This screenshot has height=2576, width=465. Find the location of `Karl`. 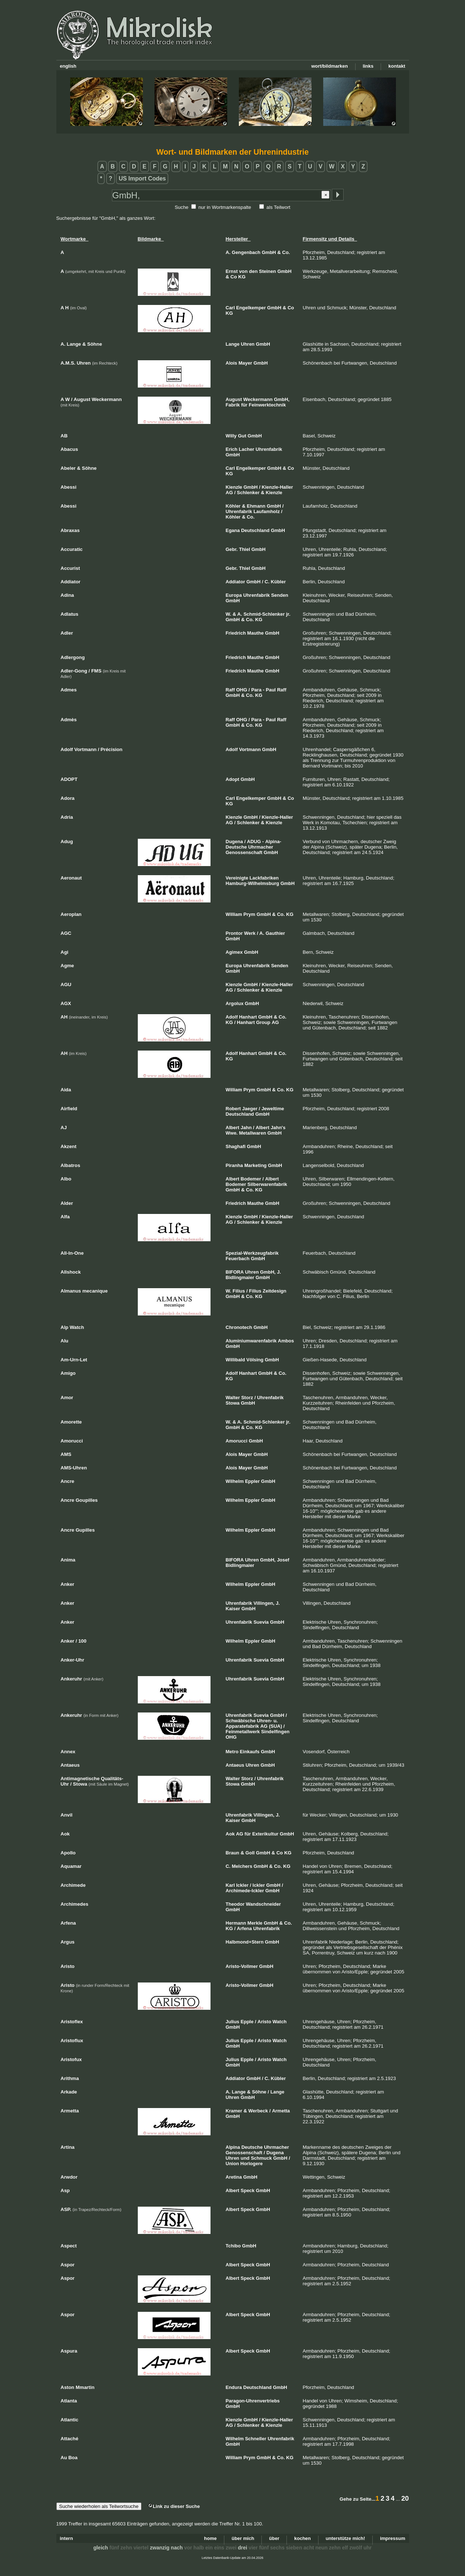

Karl is located at coordinates (230, 1885).